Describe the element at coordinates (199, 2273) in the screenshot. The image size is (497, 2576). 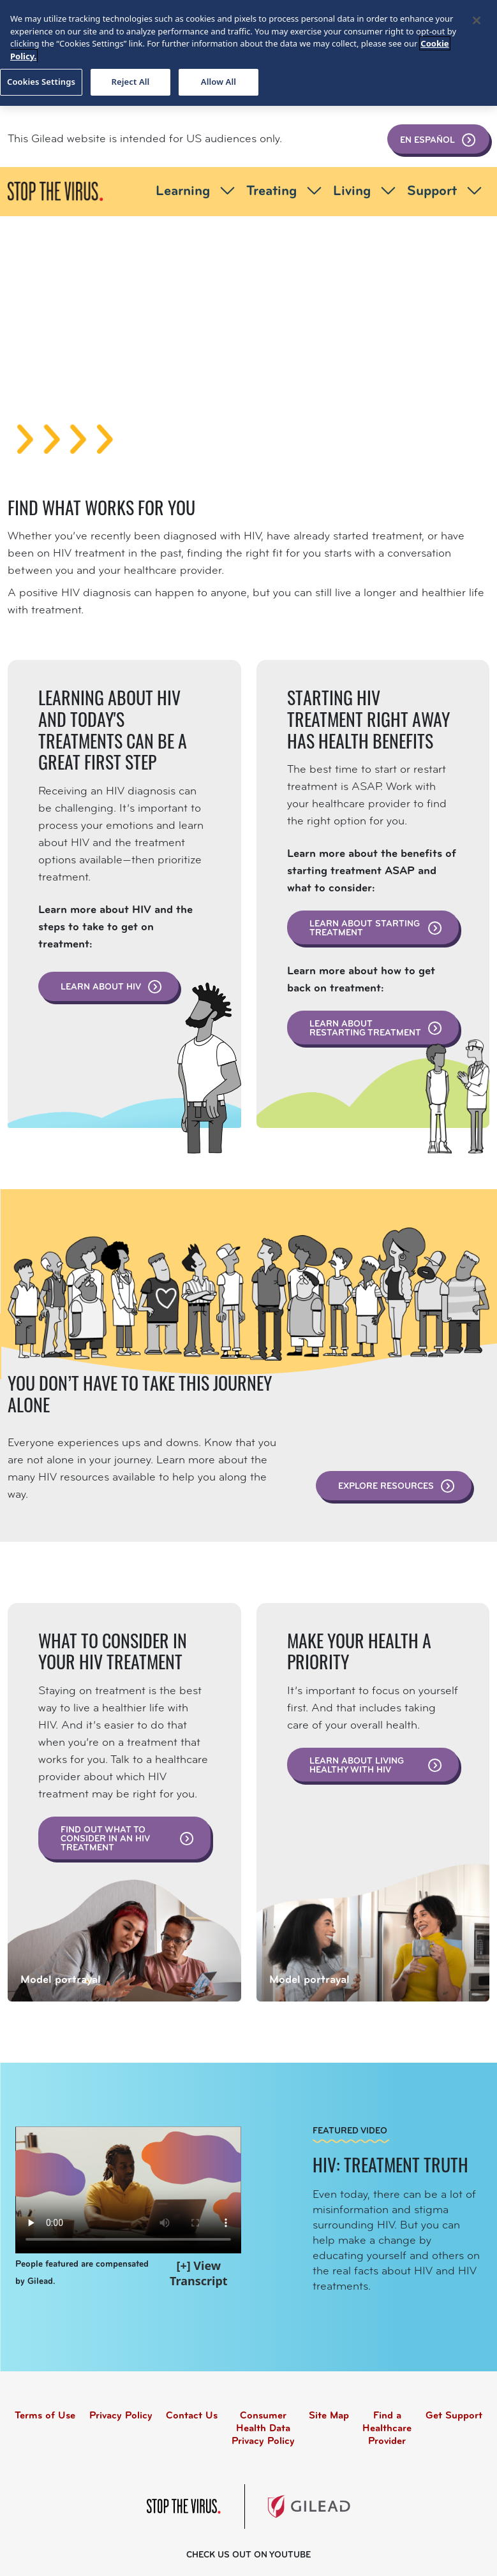
I see `[+] View Transcript` at that location.